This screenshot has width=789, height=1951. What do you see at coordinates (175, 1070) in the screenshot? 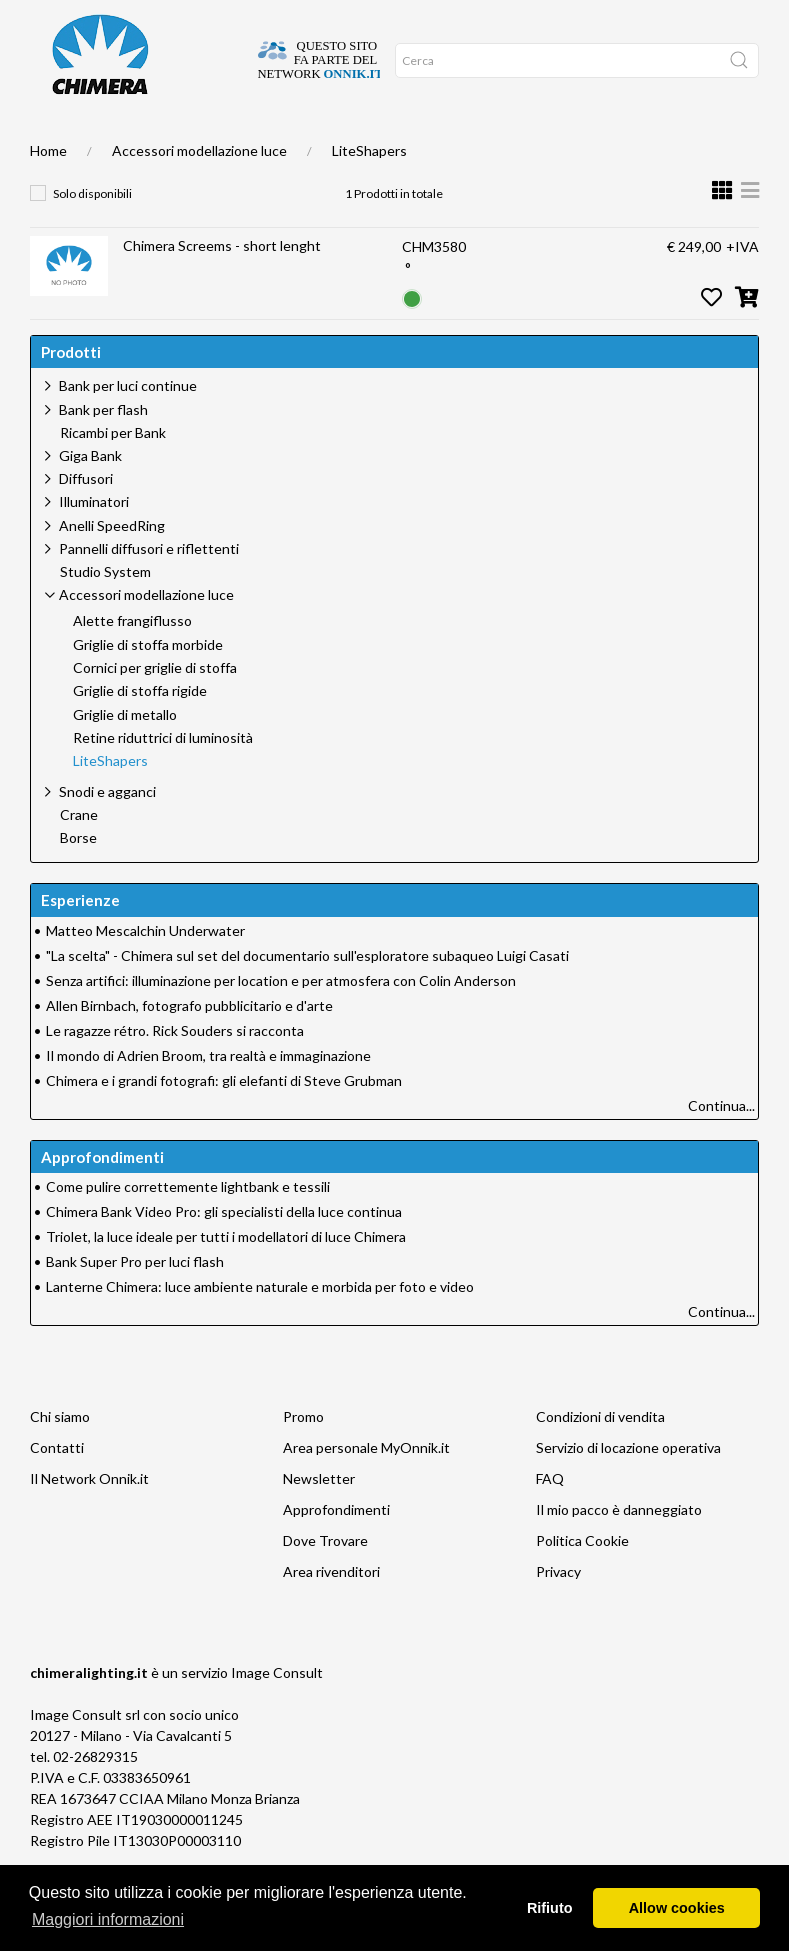
I see `Le ragazze rétro. Rick Souders si racconta` at bounding box center [175, 1070].